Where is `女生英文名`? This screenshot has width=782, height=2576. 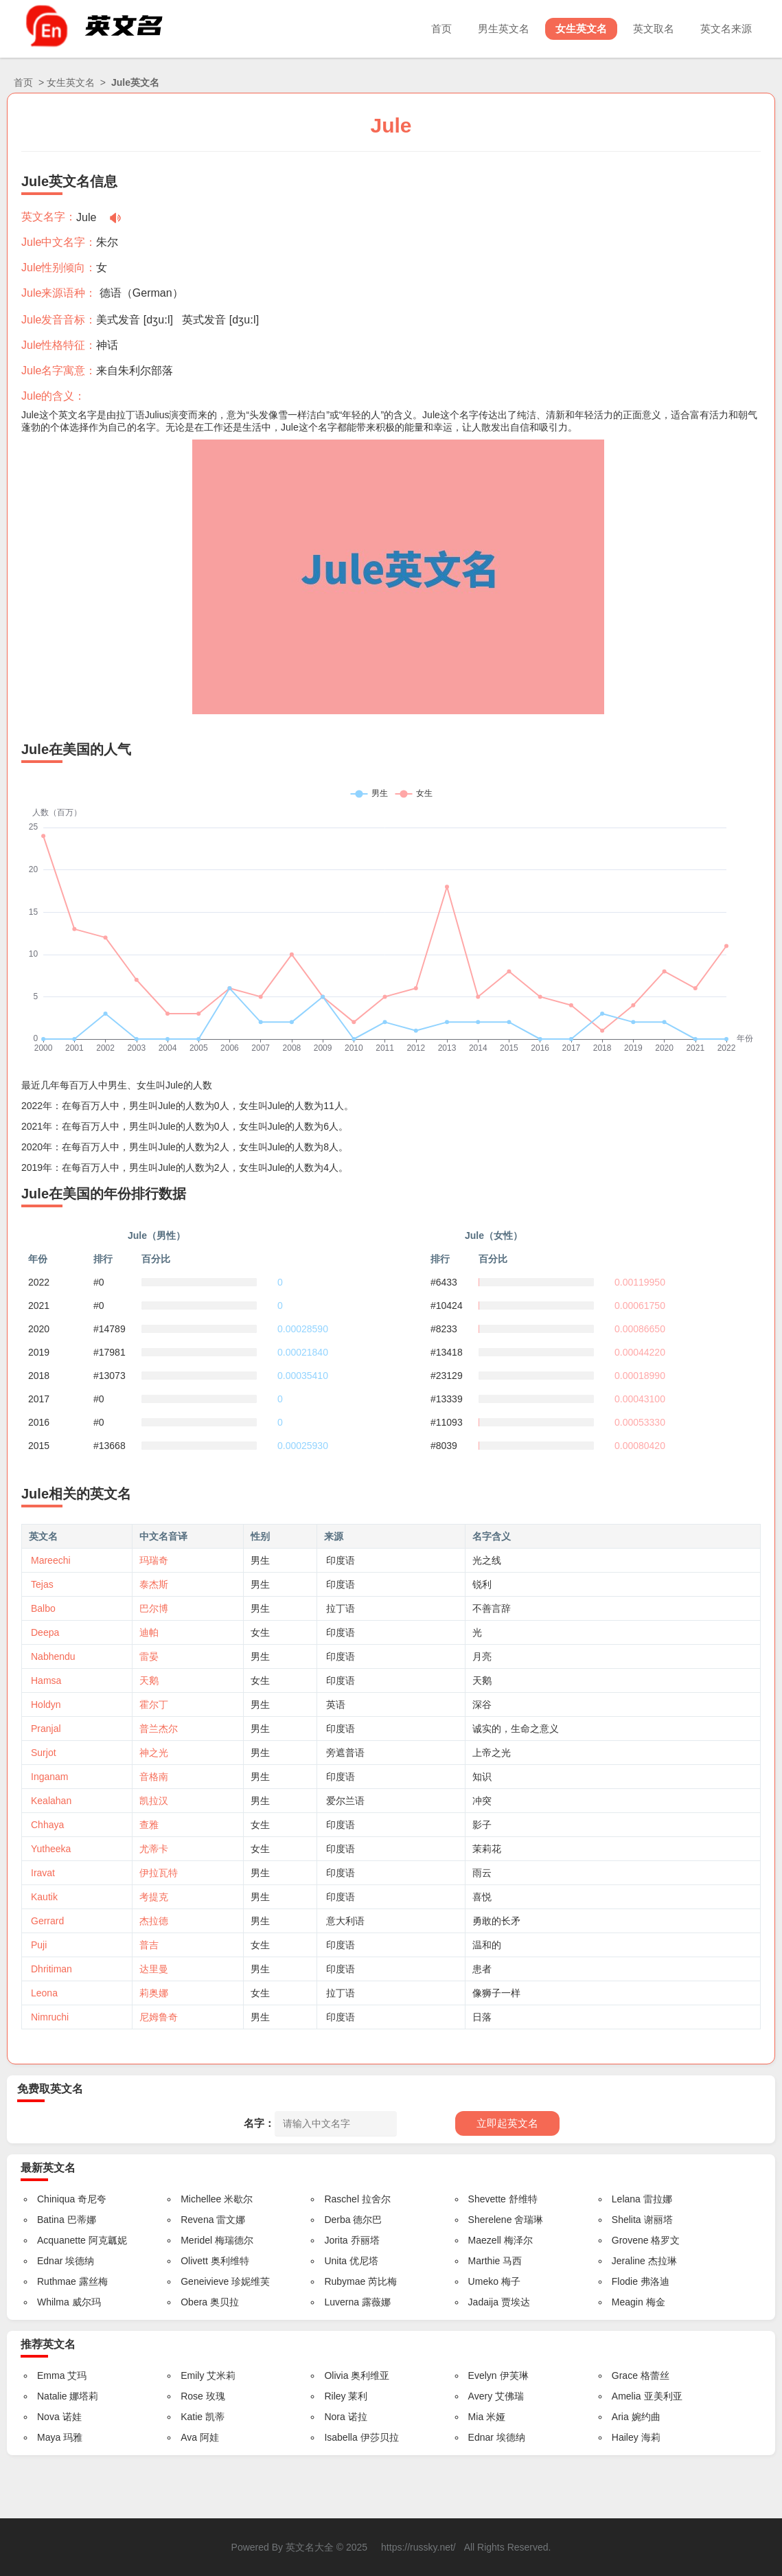
女生英文名 is located at coordinates (581, 28).